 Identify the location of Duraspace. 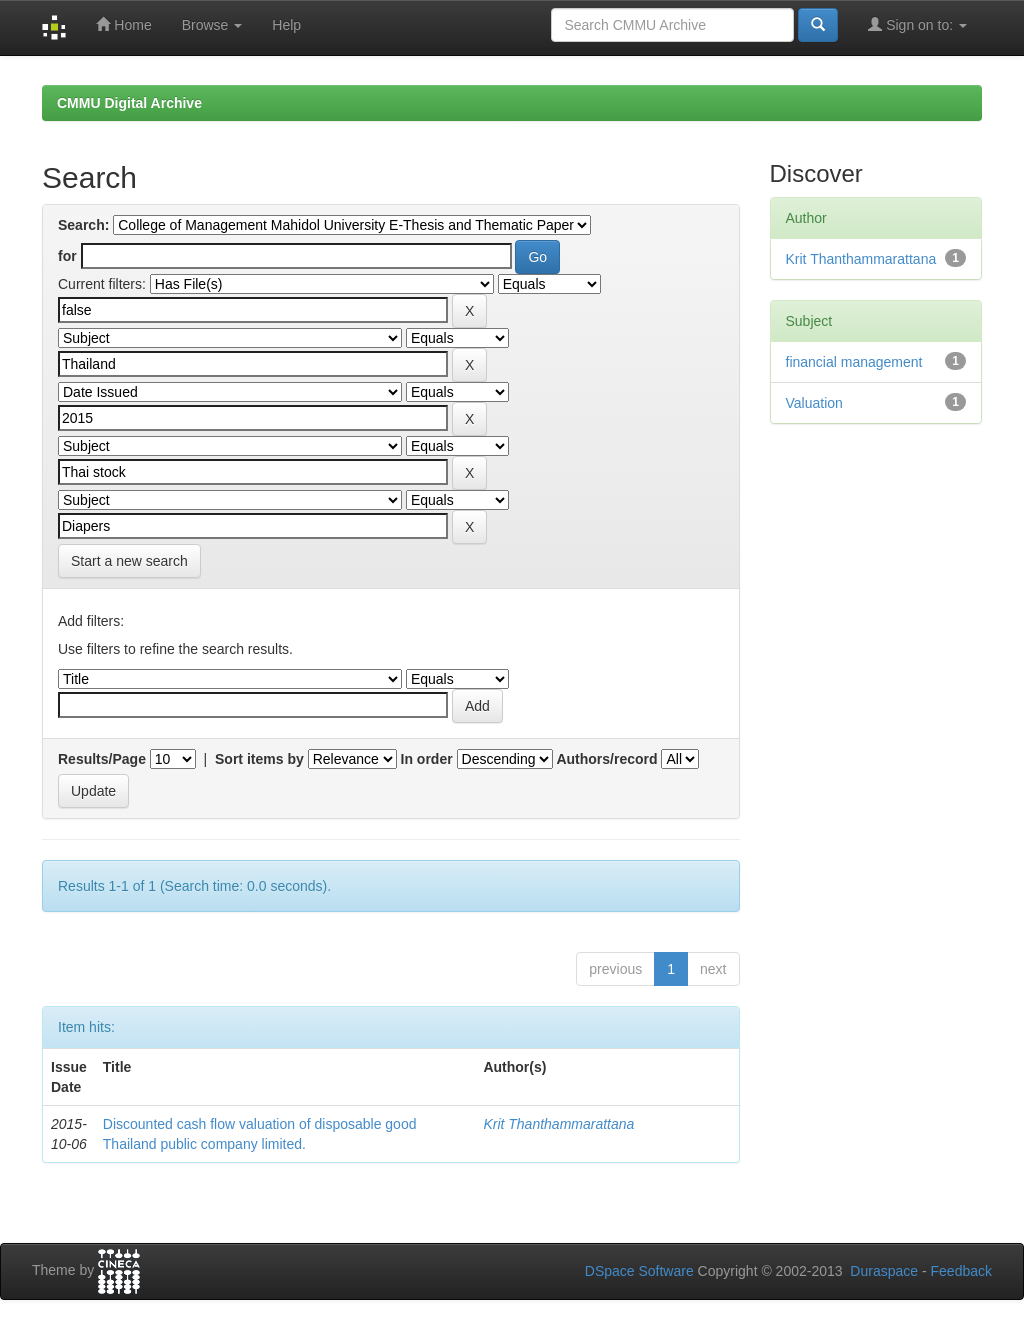
(884, 1271).